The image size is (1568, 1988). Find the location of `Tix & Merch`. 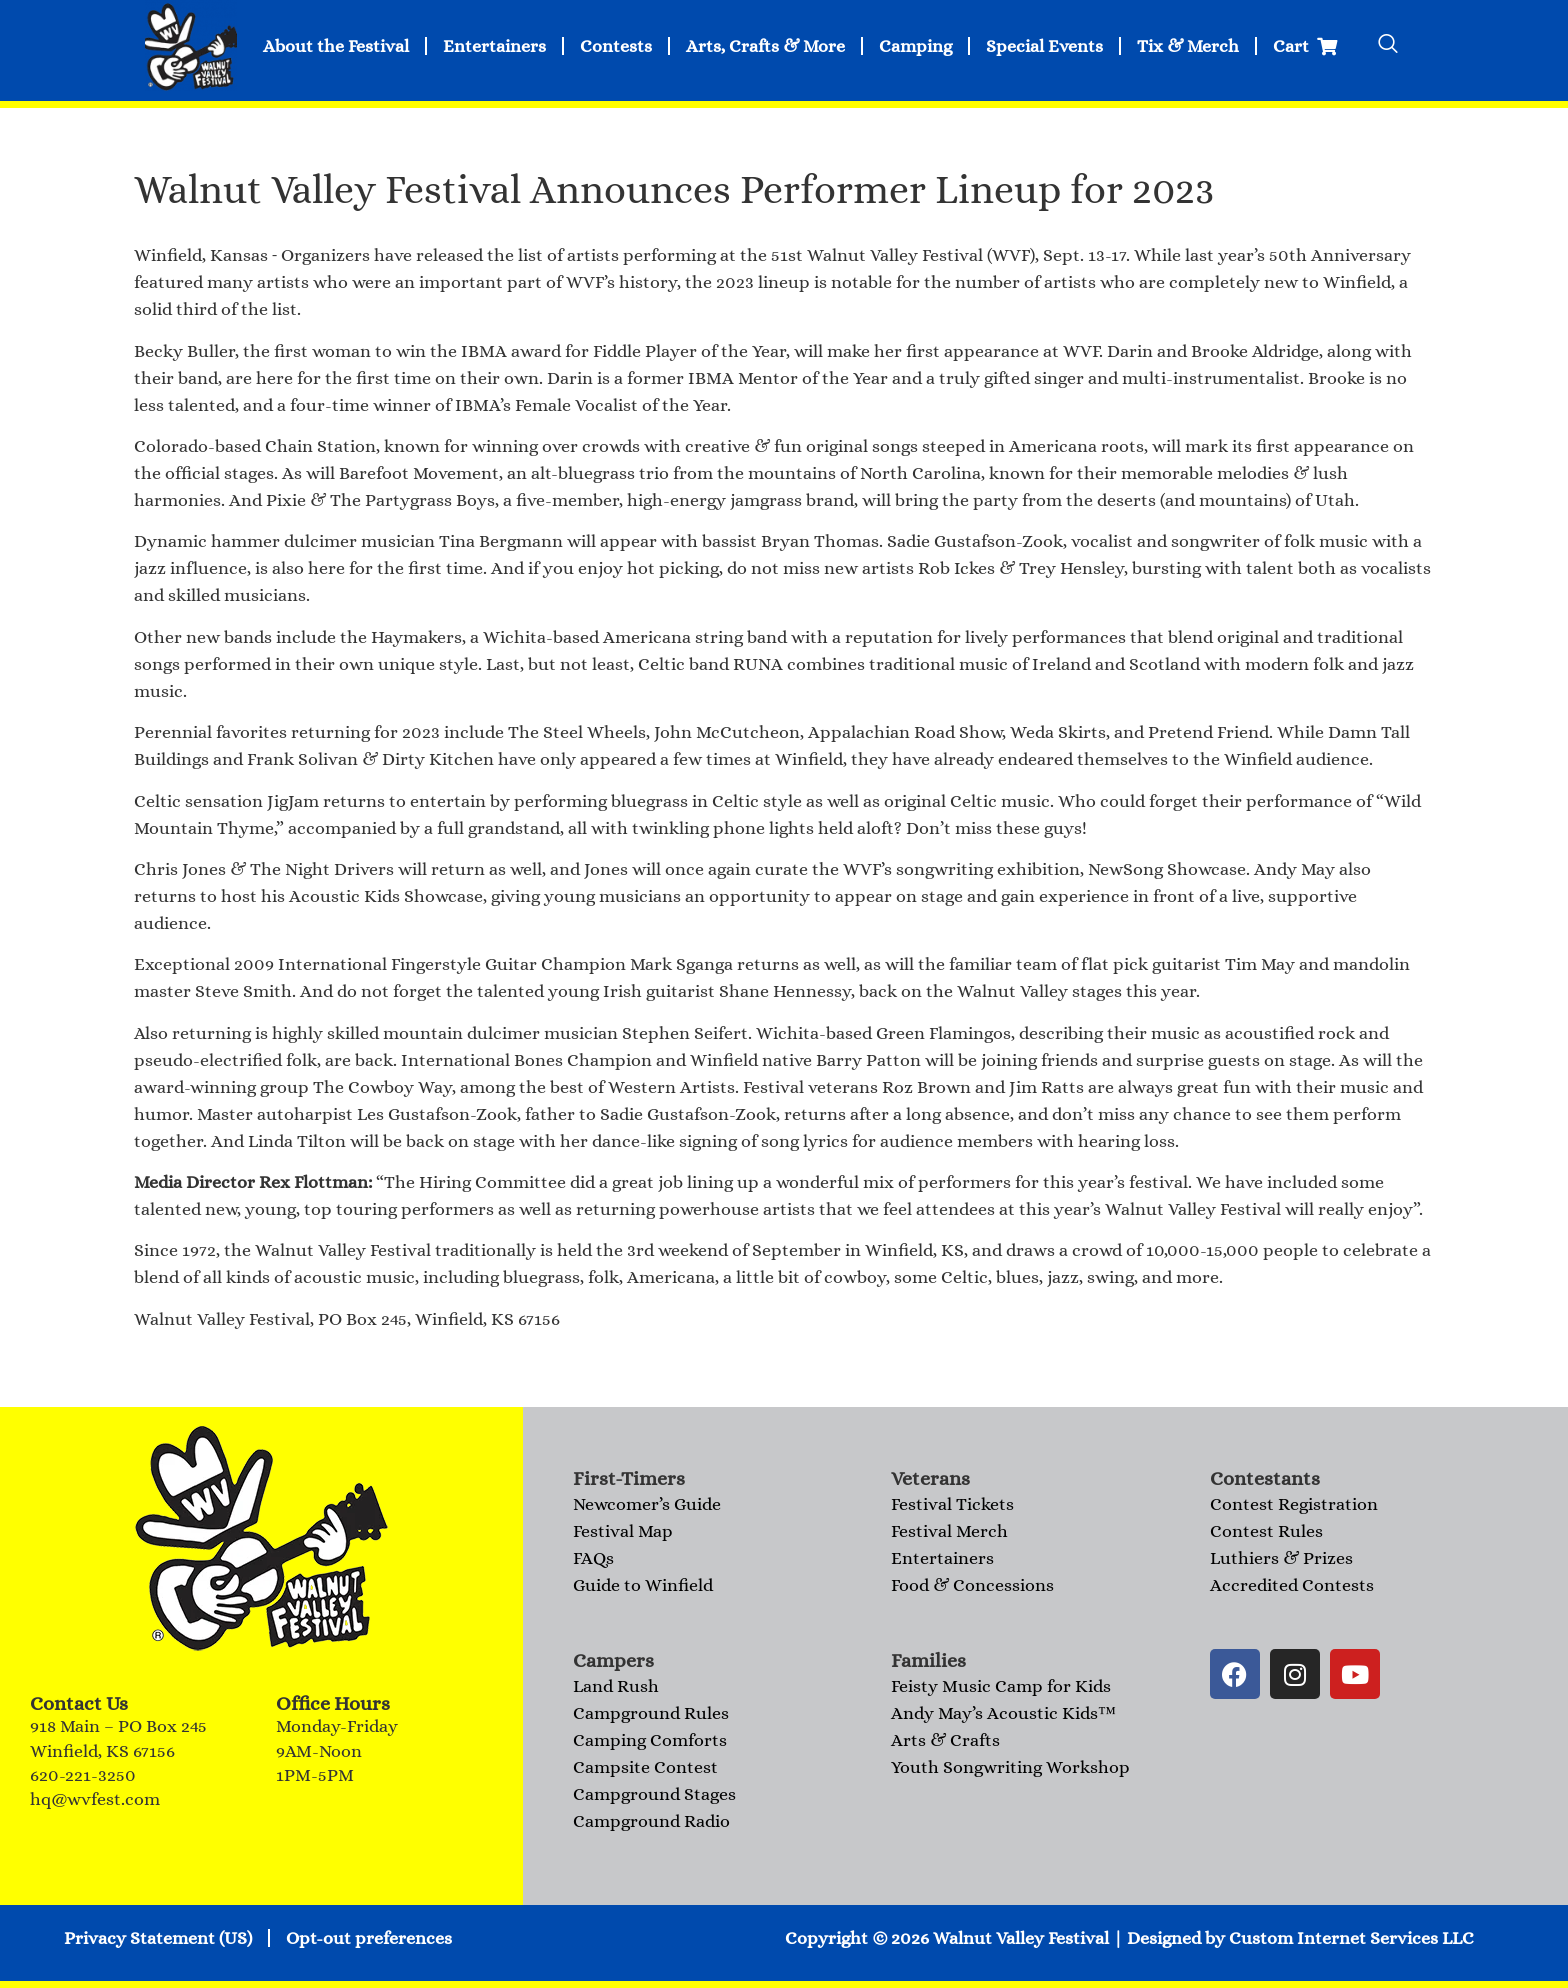

Tix & Merch is located at coordinates (1188, 46).